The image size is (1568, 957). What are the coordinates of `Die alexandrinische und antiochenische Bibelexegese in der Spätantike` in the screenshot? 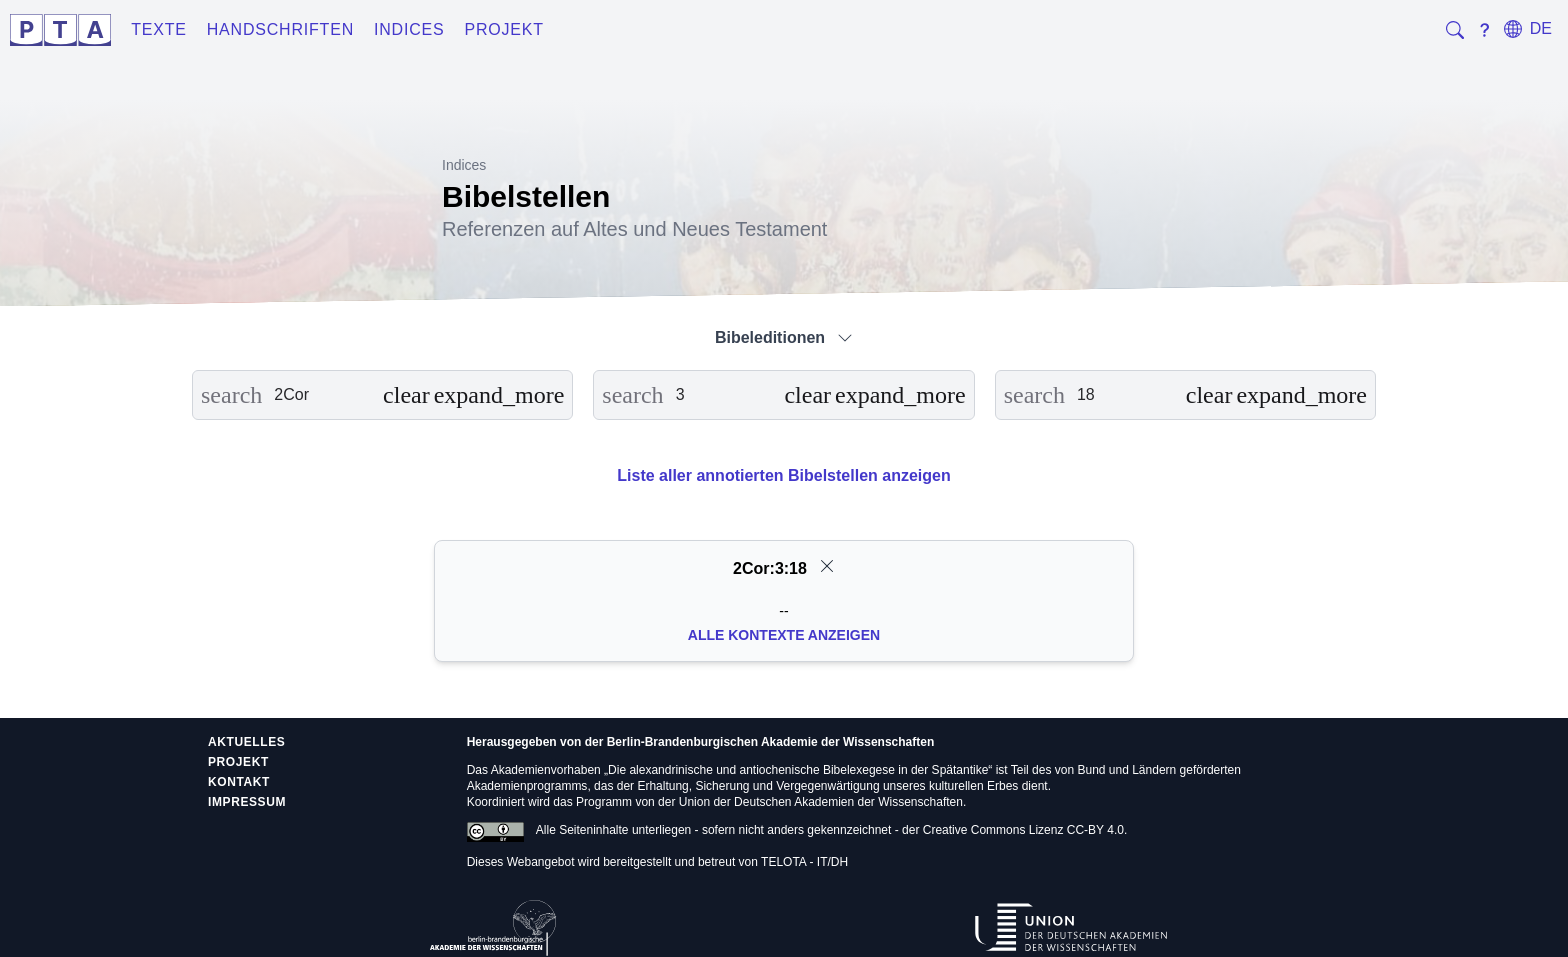 It's located at (798, 770).